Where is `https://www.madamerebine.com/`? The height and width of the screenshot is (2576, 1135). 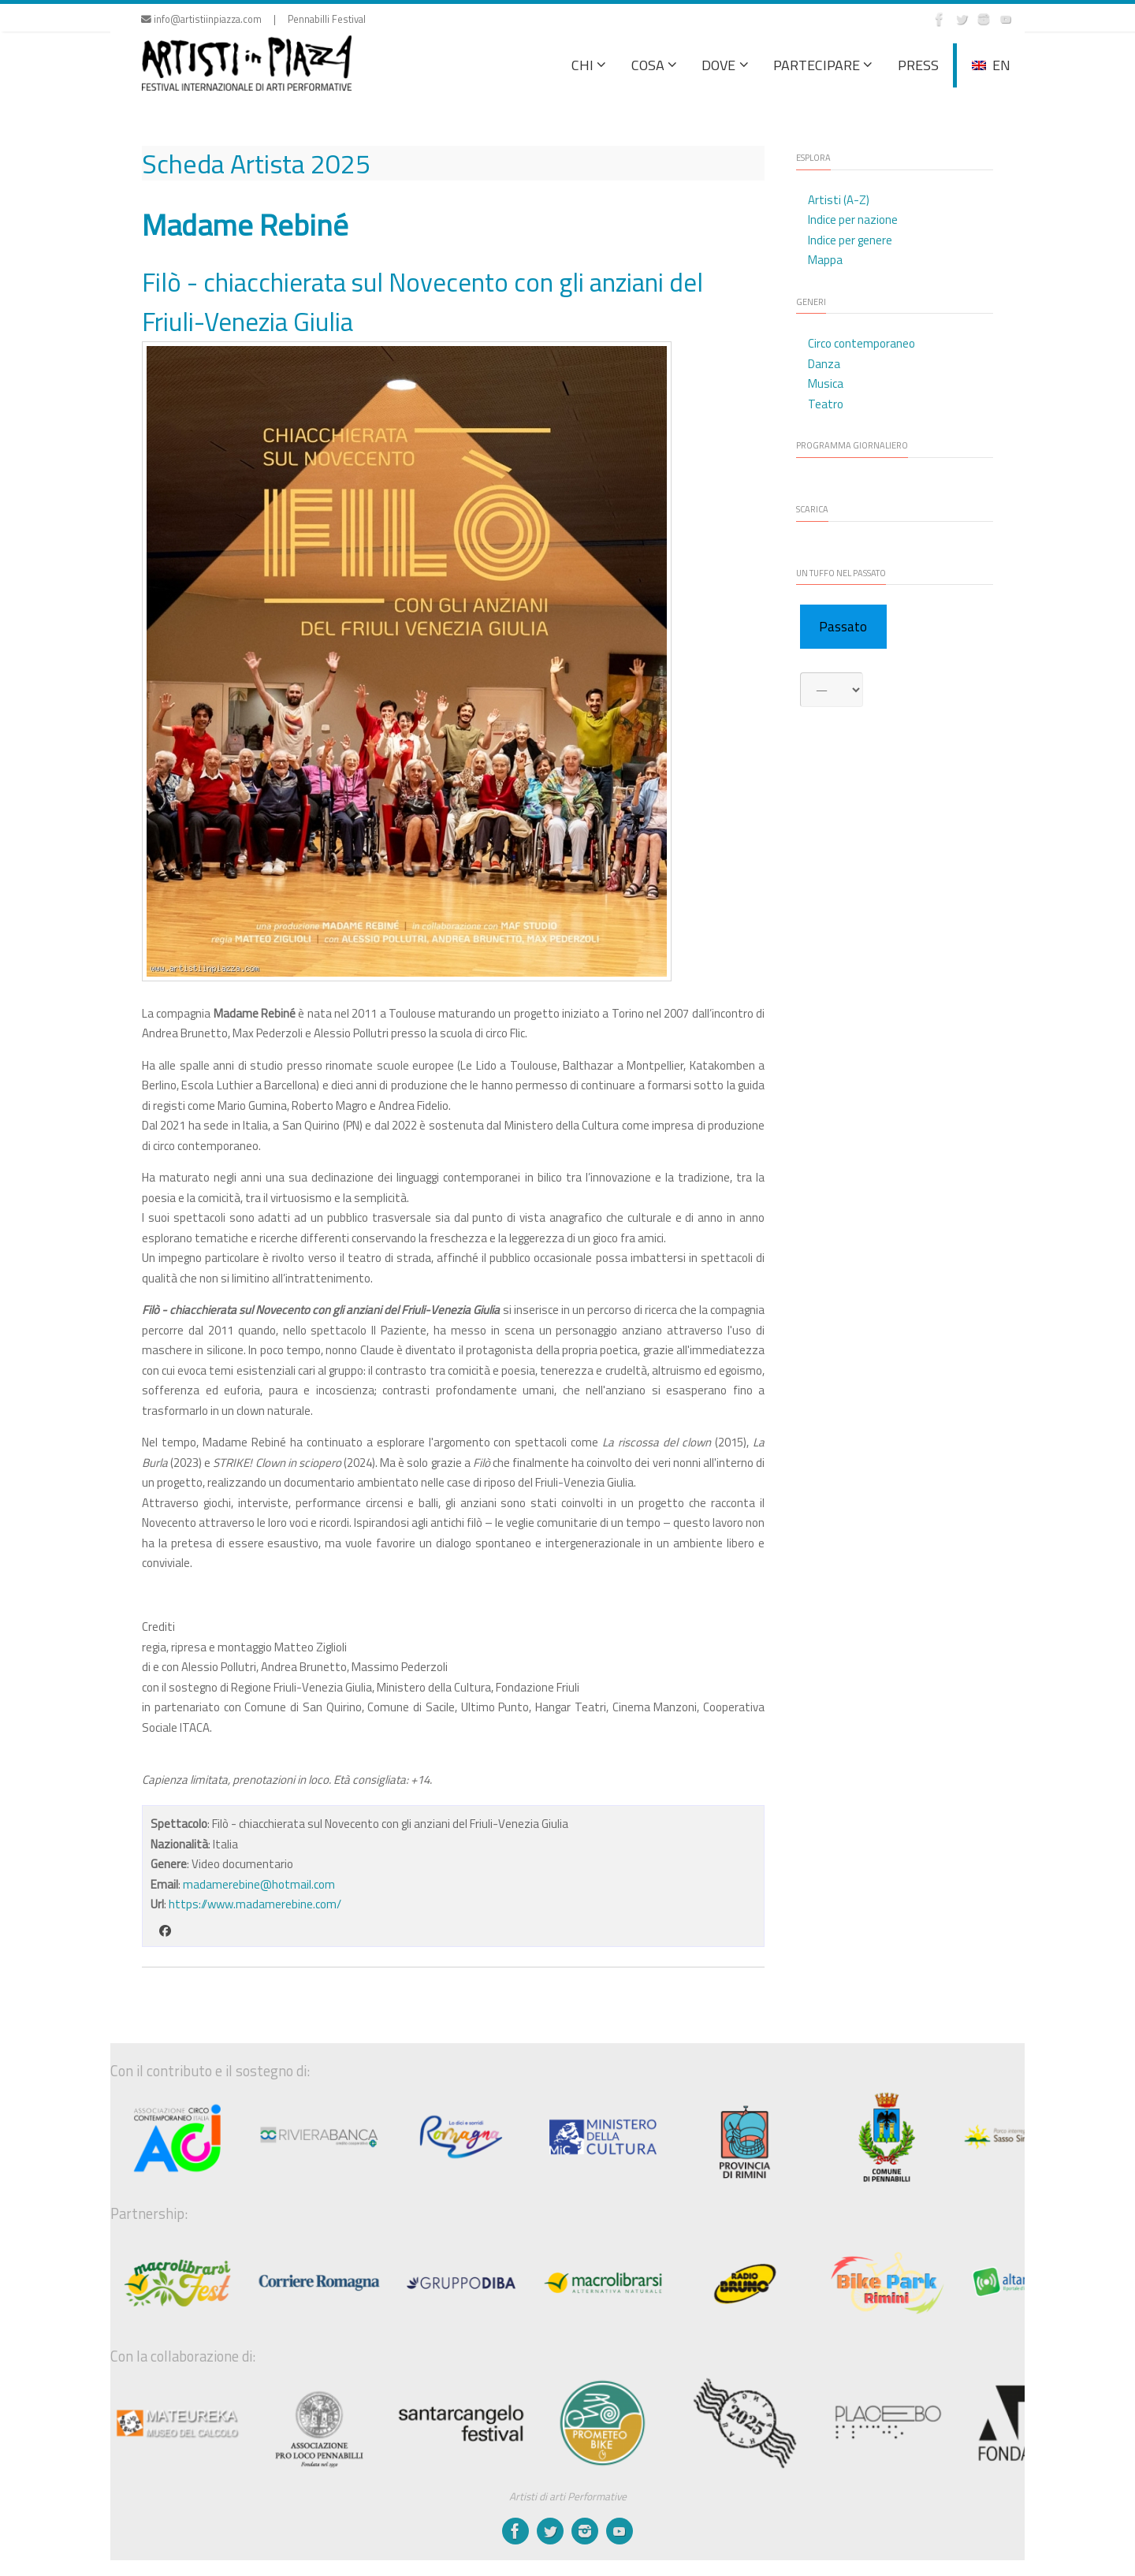
https://www.madamerebine.com/ is located at coordinates (255, 1904).